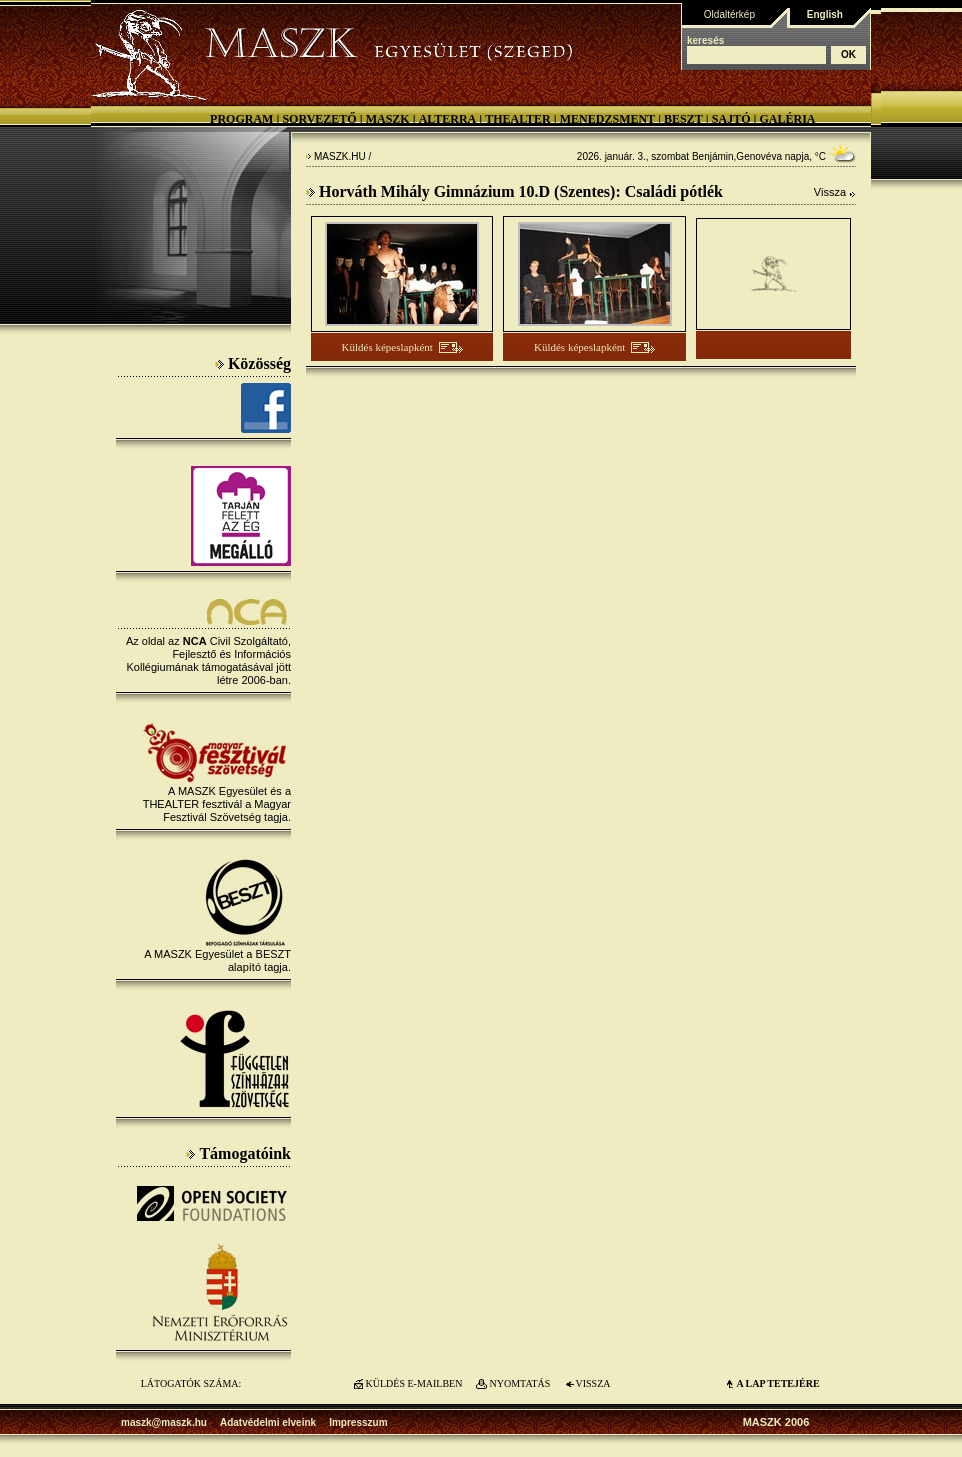 The width and height of the screenshot is (962, 1457). Describe the element at coordinates (448, 119) in the screenshot. I see `Alterra` at that location.